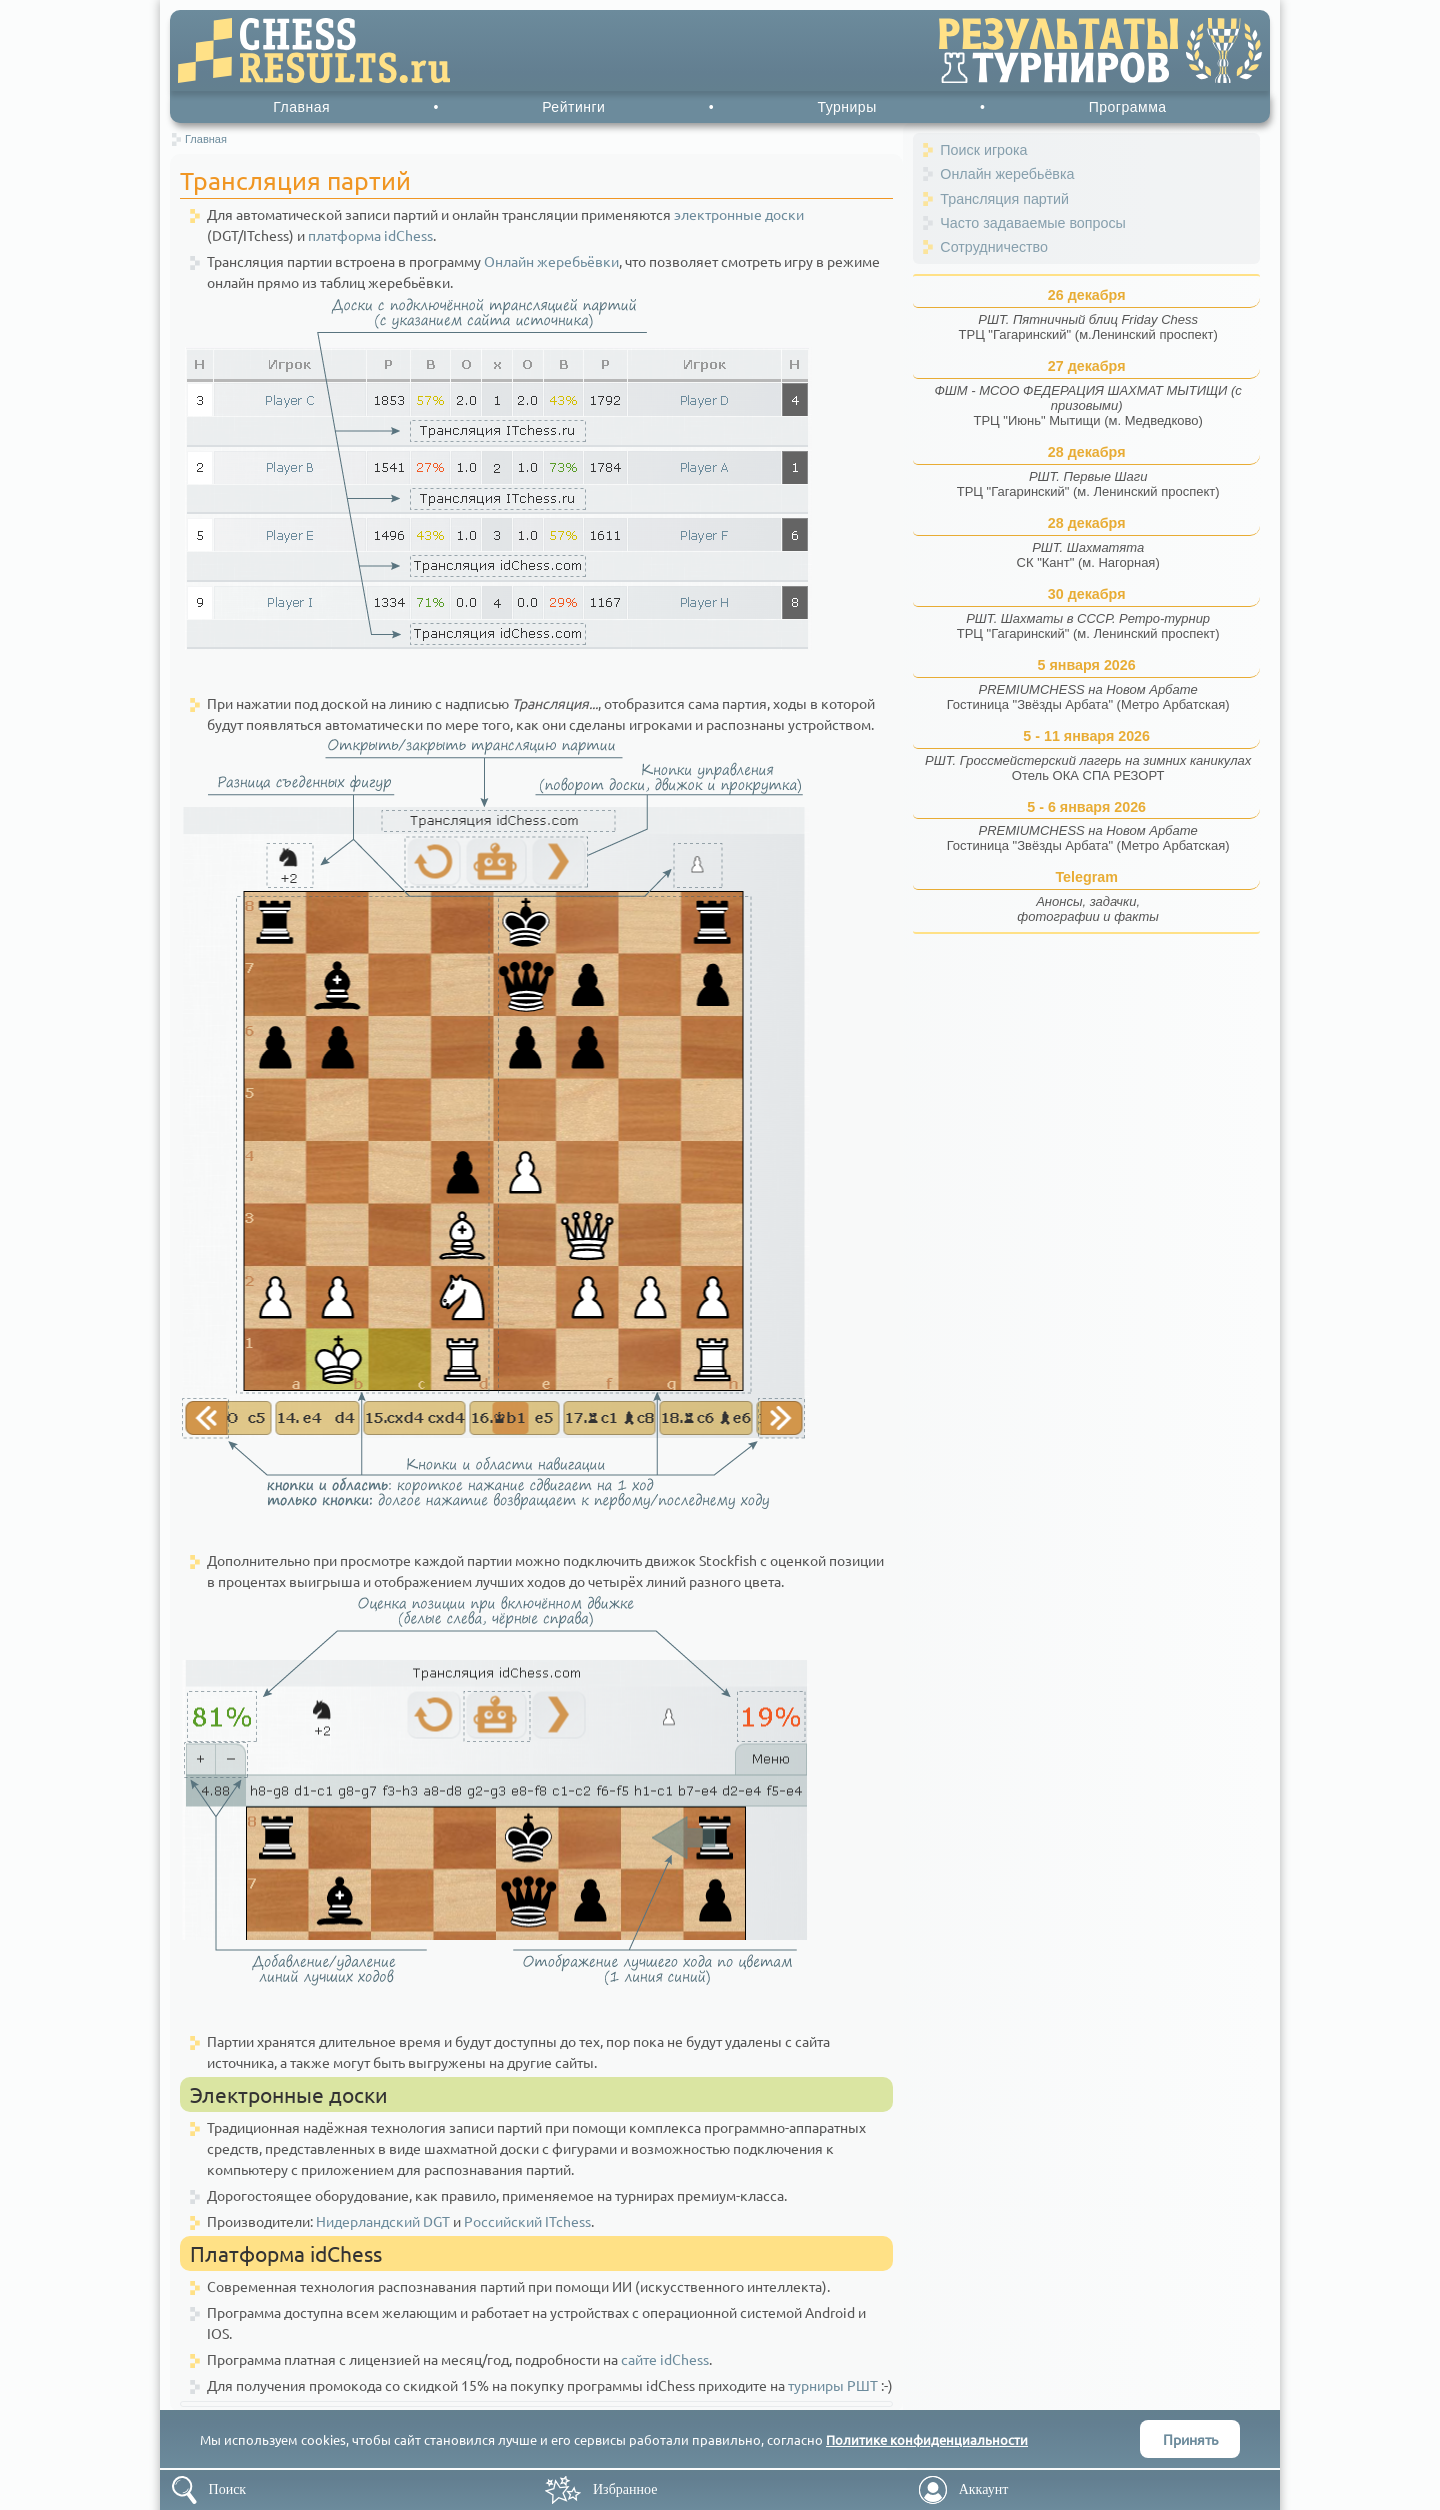  What do you see at coordinates (527, 2221) in the screenshot?
I see `Российский ITchess` at bounding box center [527, 2221].